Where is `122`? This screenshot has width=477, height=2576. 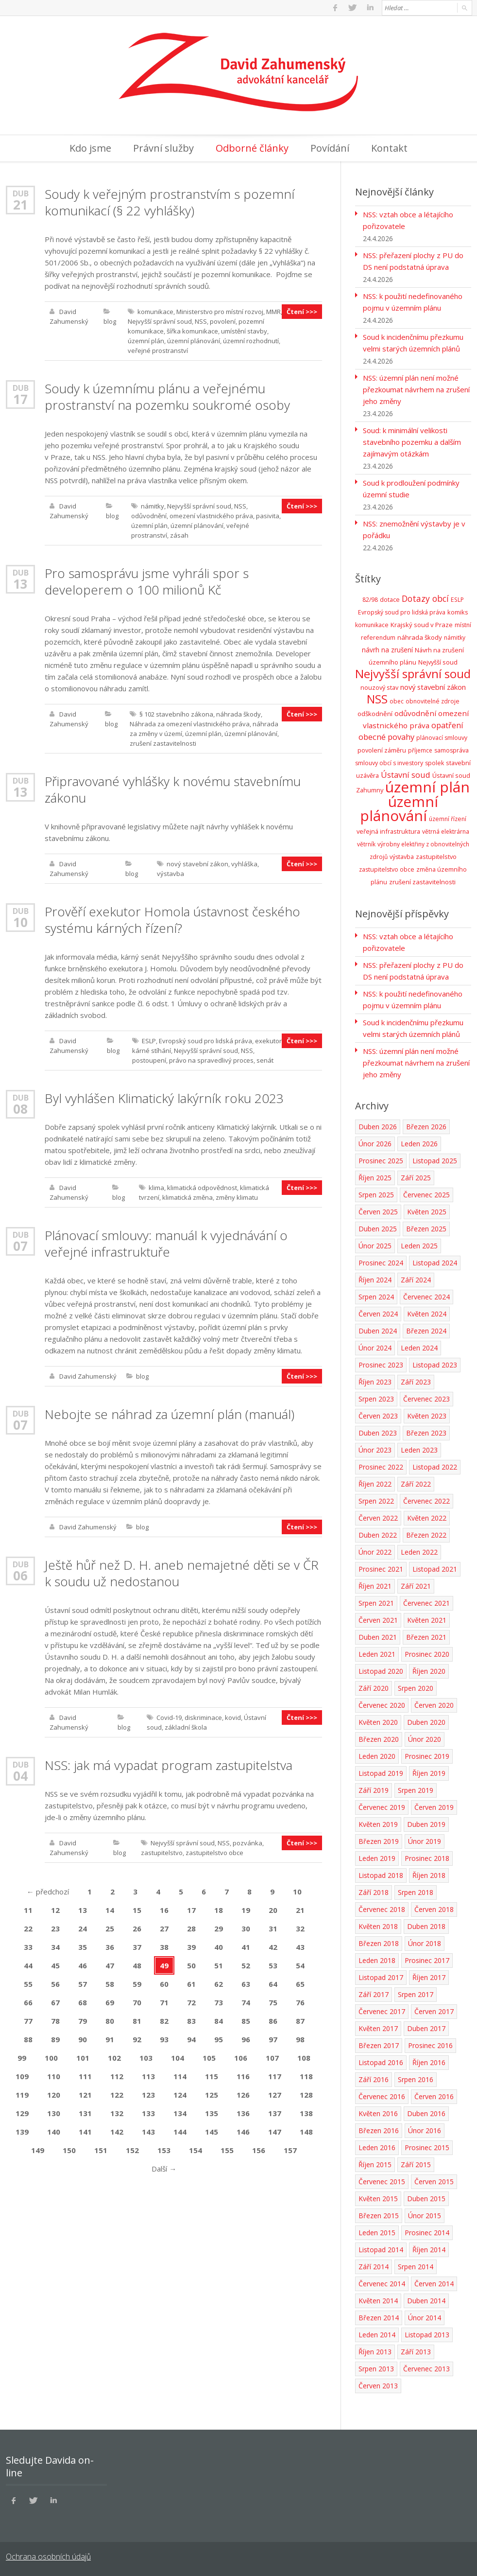 122 is located at coordinates (116, 2095).